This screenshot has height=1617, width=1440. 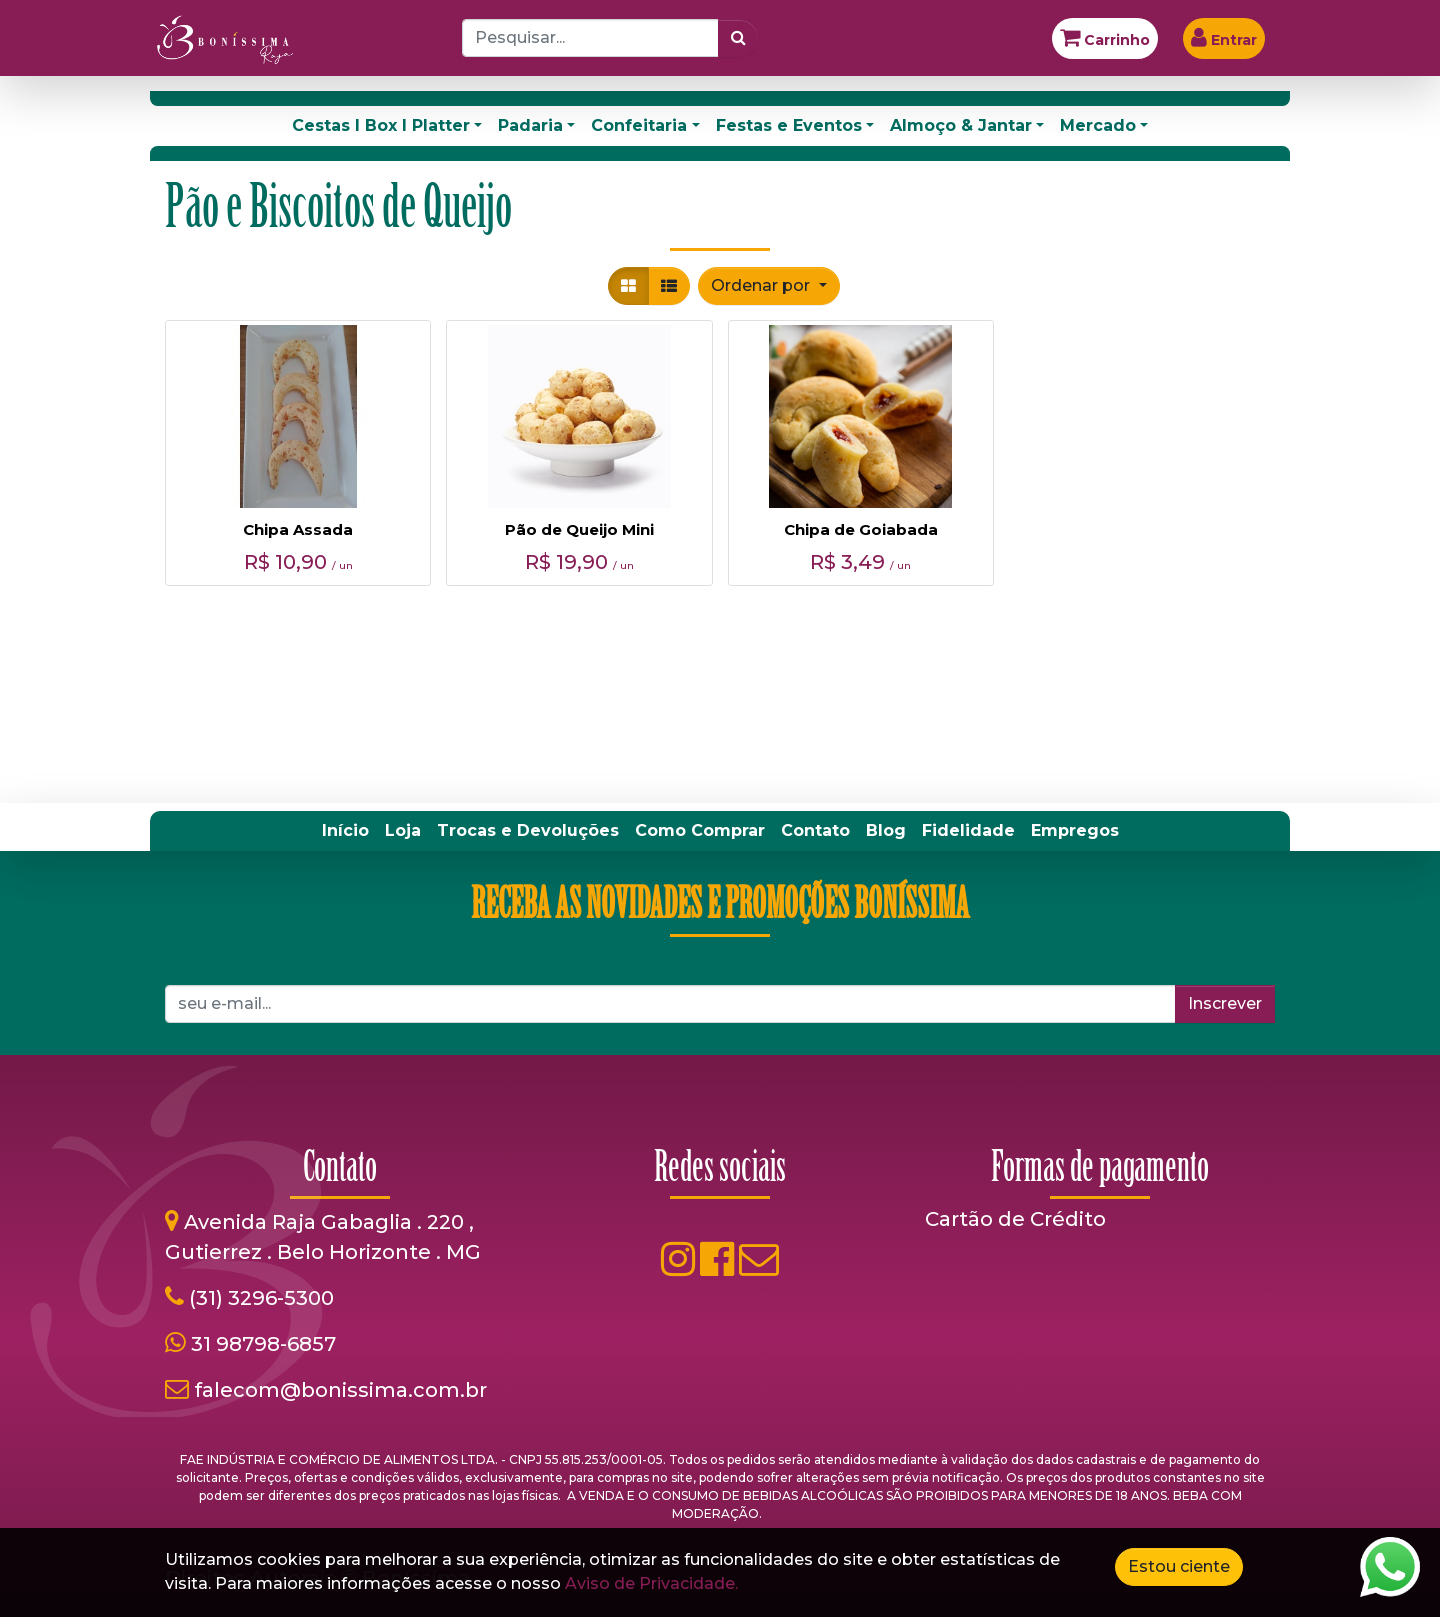 What do you see at coordinates (961, 125) in the screenshot?
I see `Almoço & Jantar` at bounding box center [961, 125].